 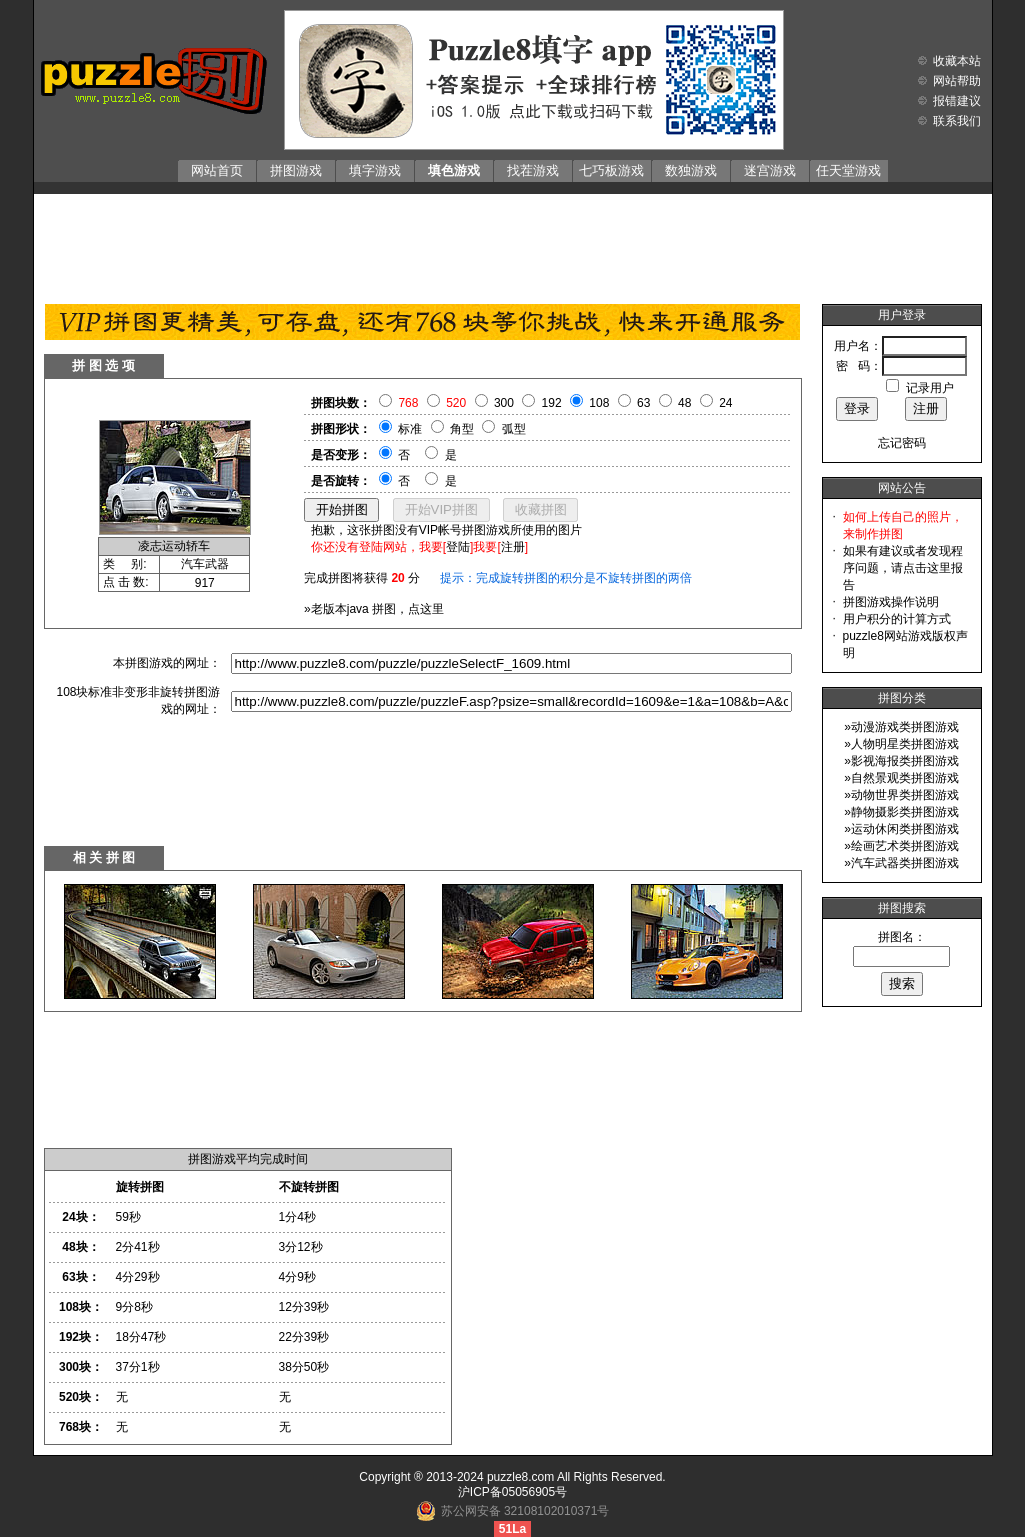 I want to click on 24, so click(x=725, y=403).